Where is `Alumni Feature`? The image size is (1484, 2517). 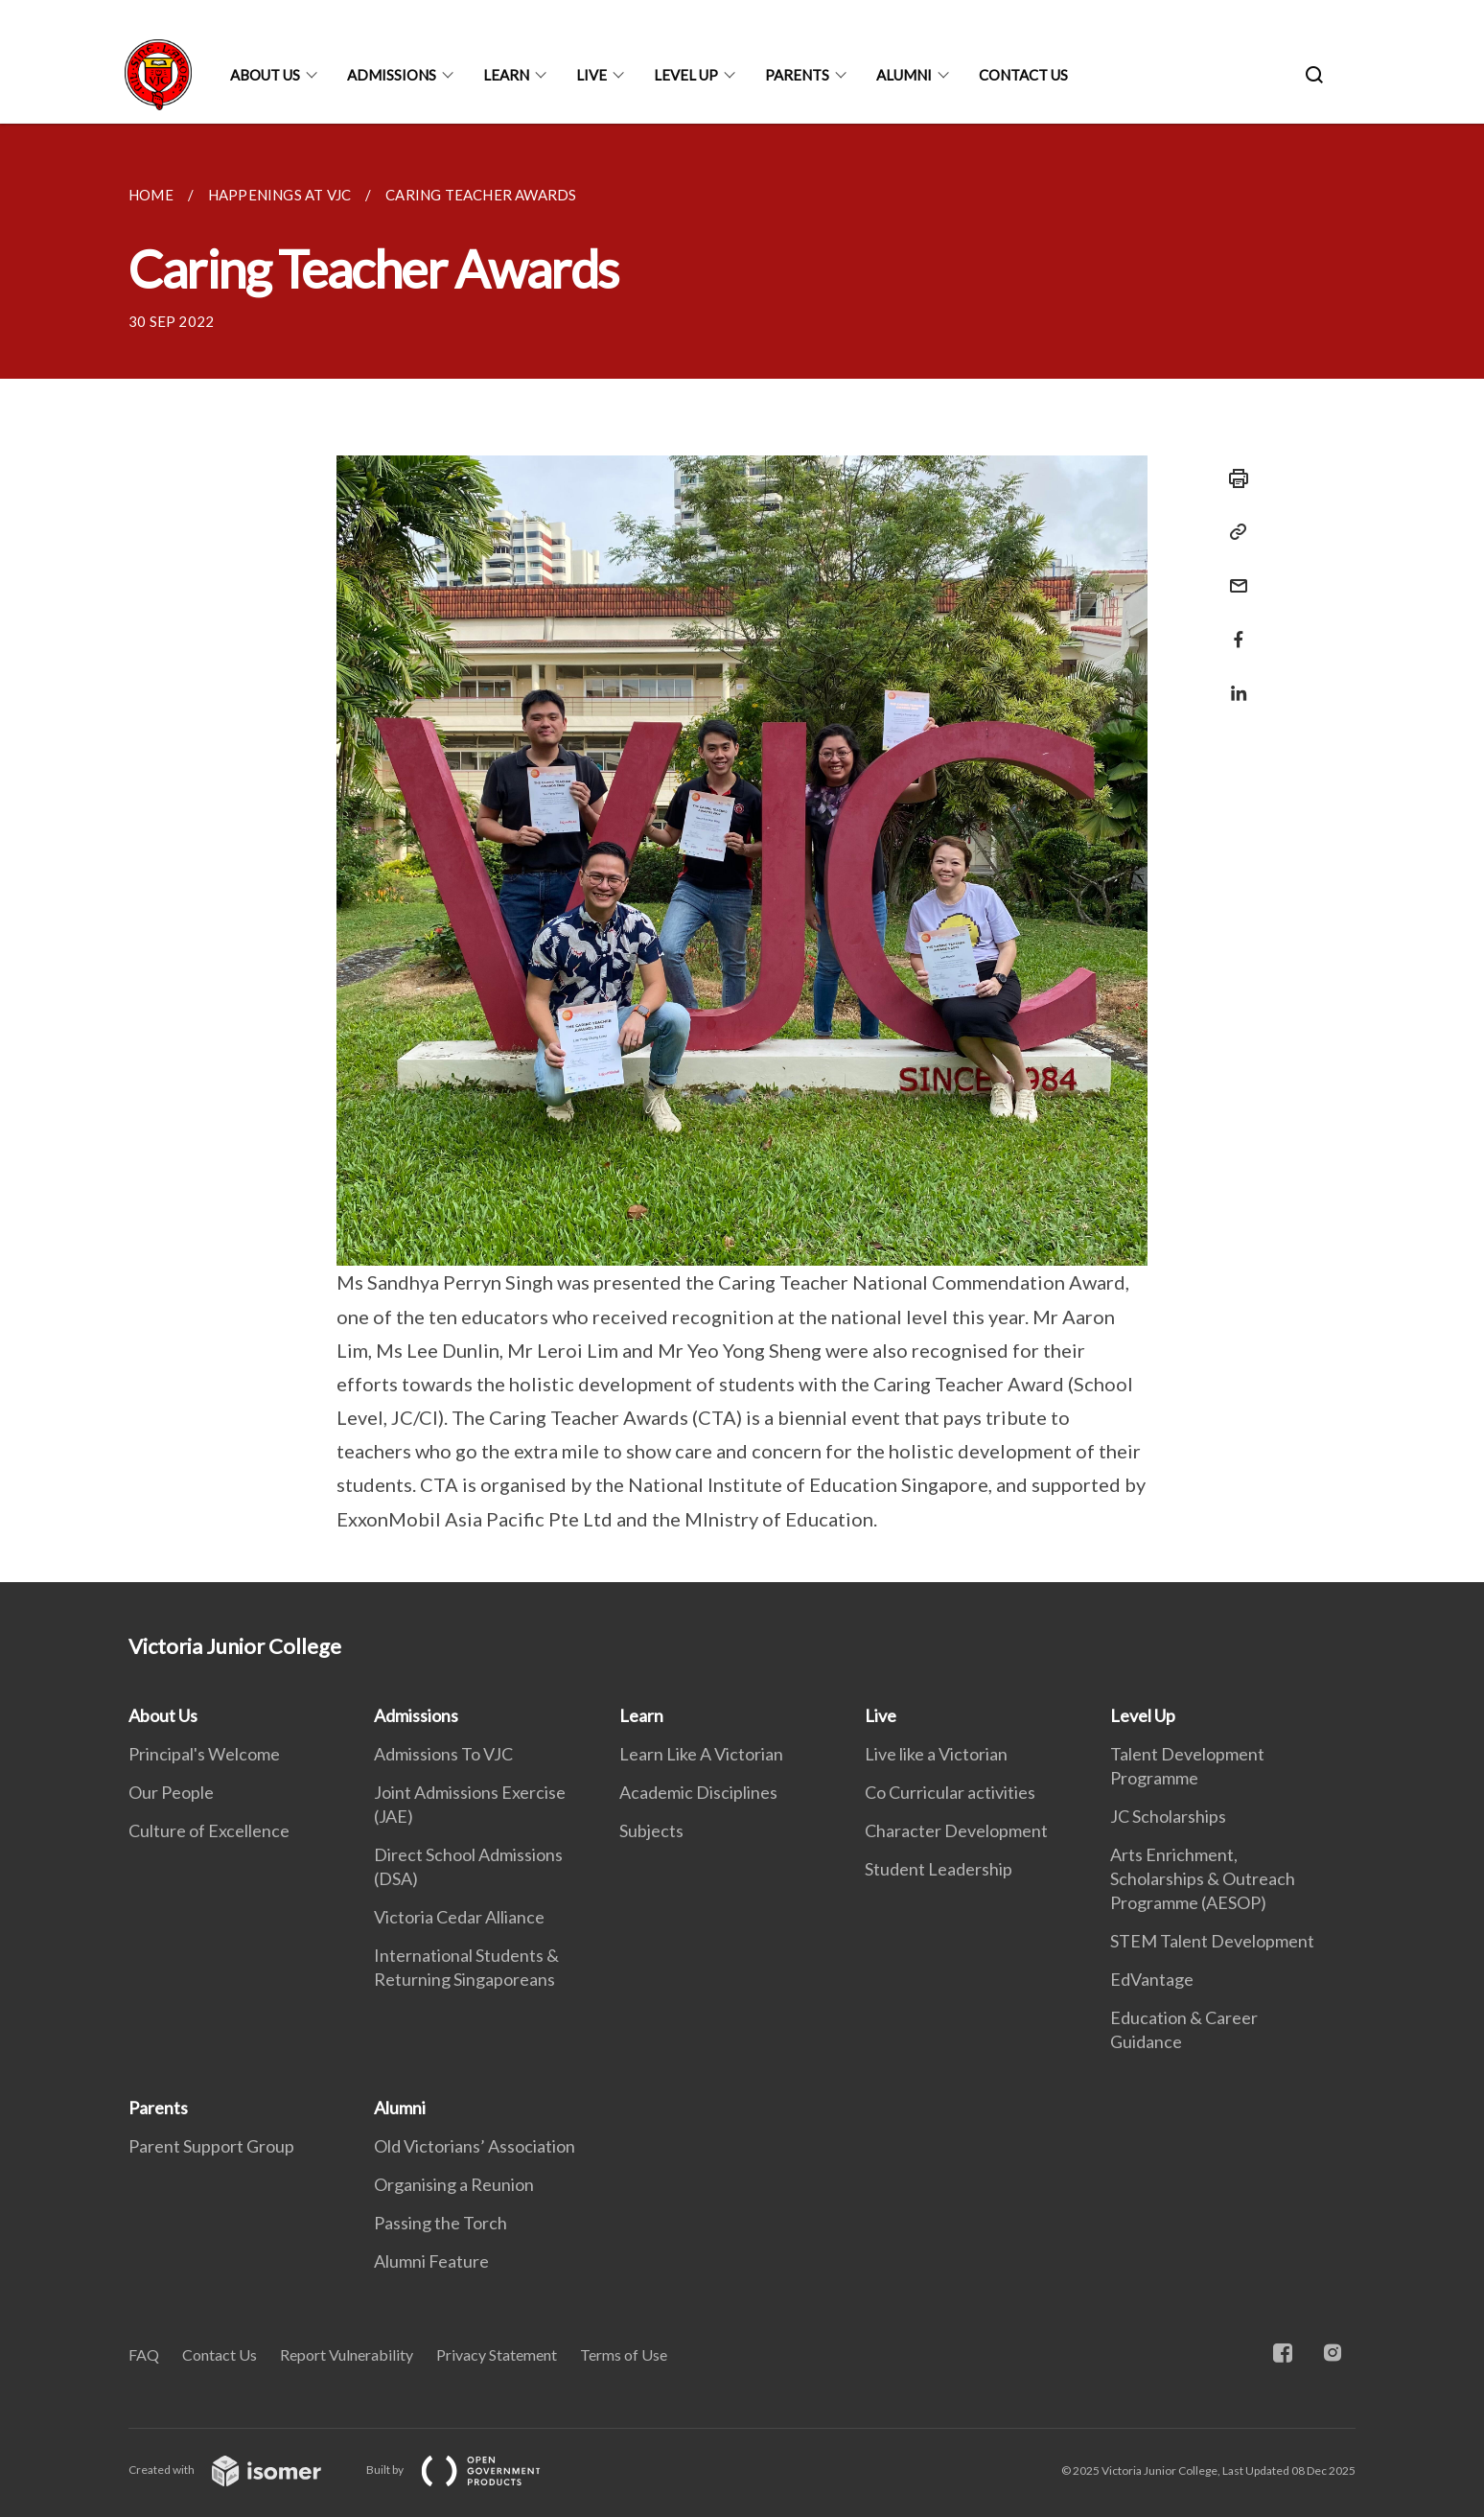 Alumni Feature is located at coordinates (431, 2261).